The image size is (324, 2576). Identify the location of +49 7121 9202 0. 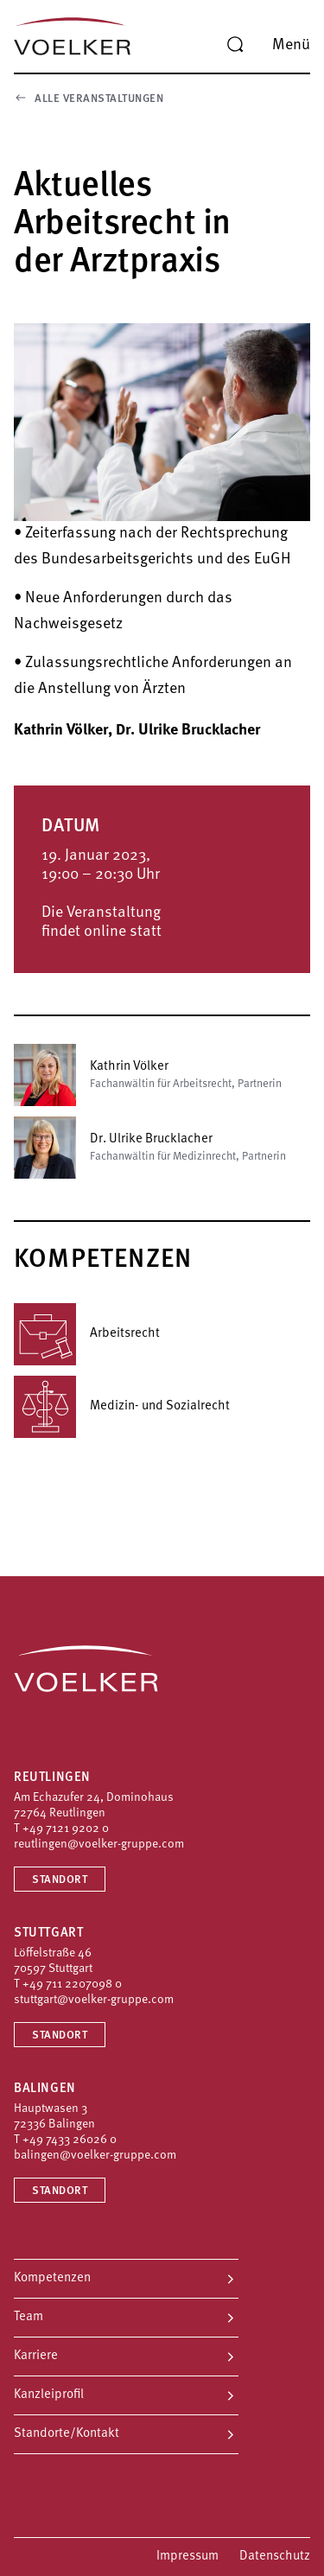
(65, 1828).